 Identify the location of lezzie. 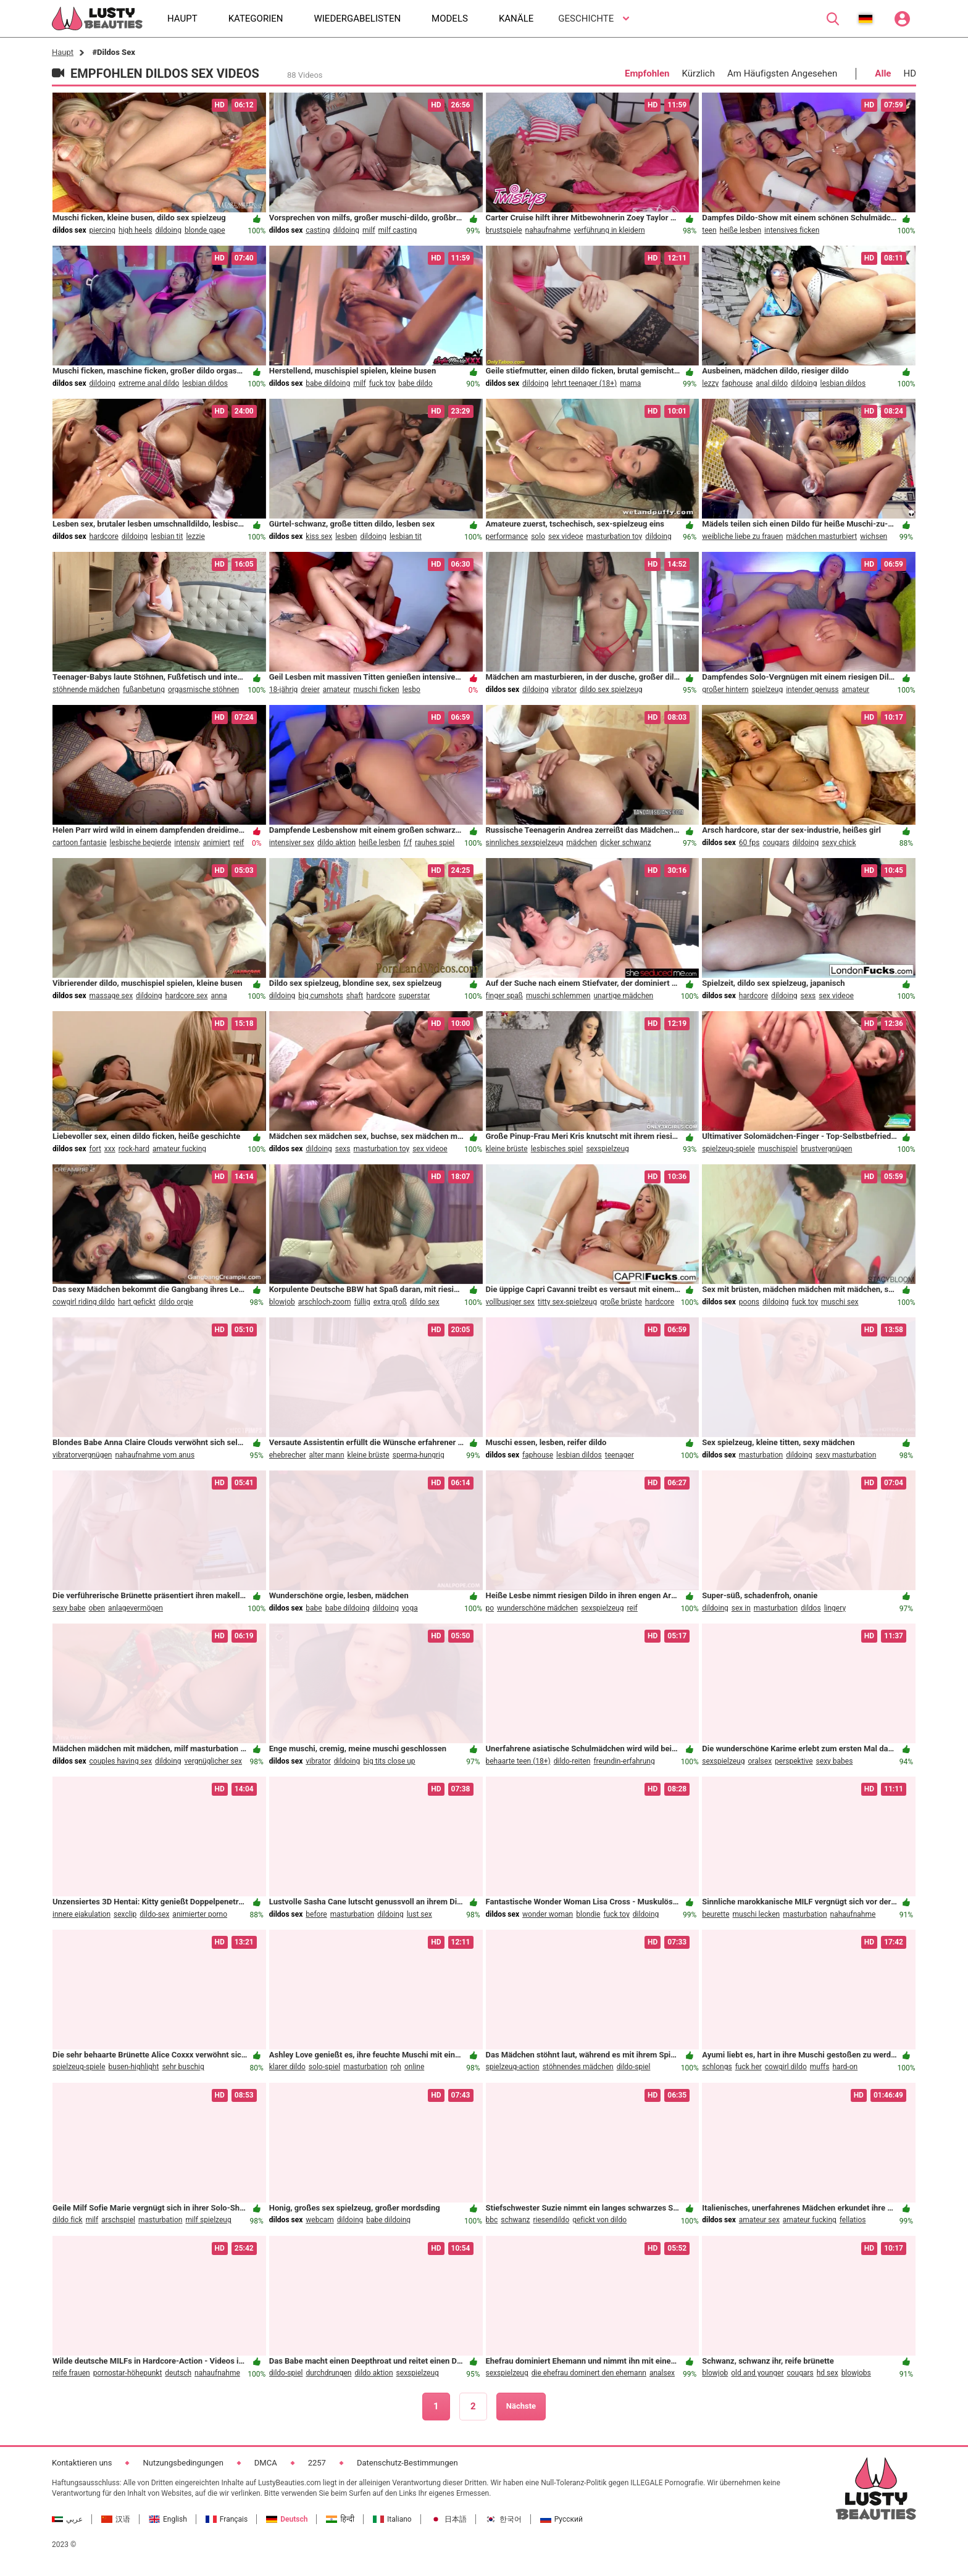
(195, 536).